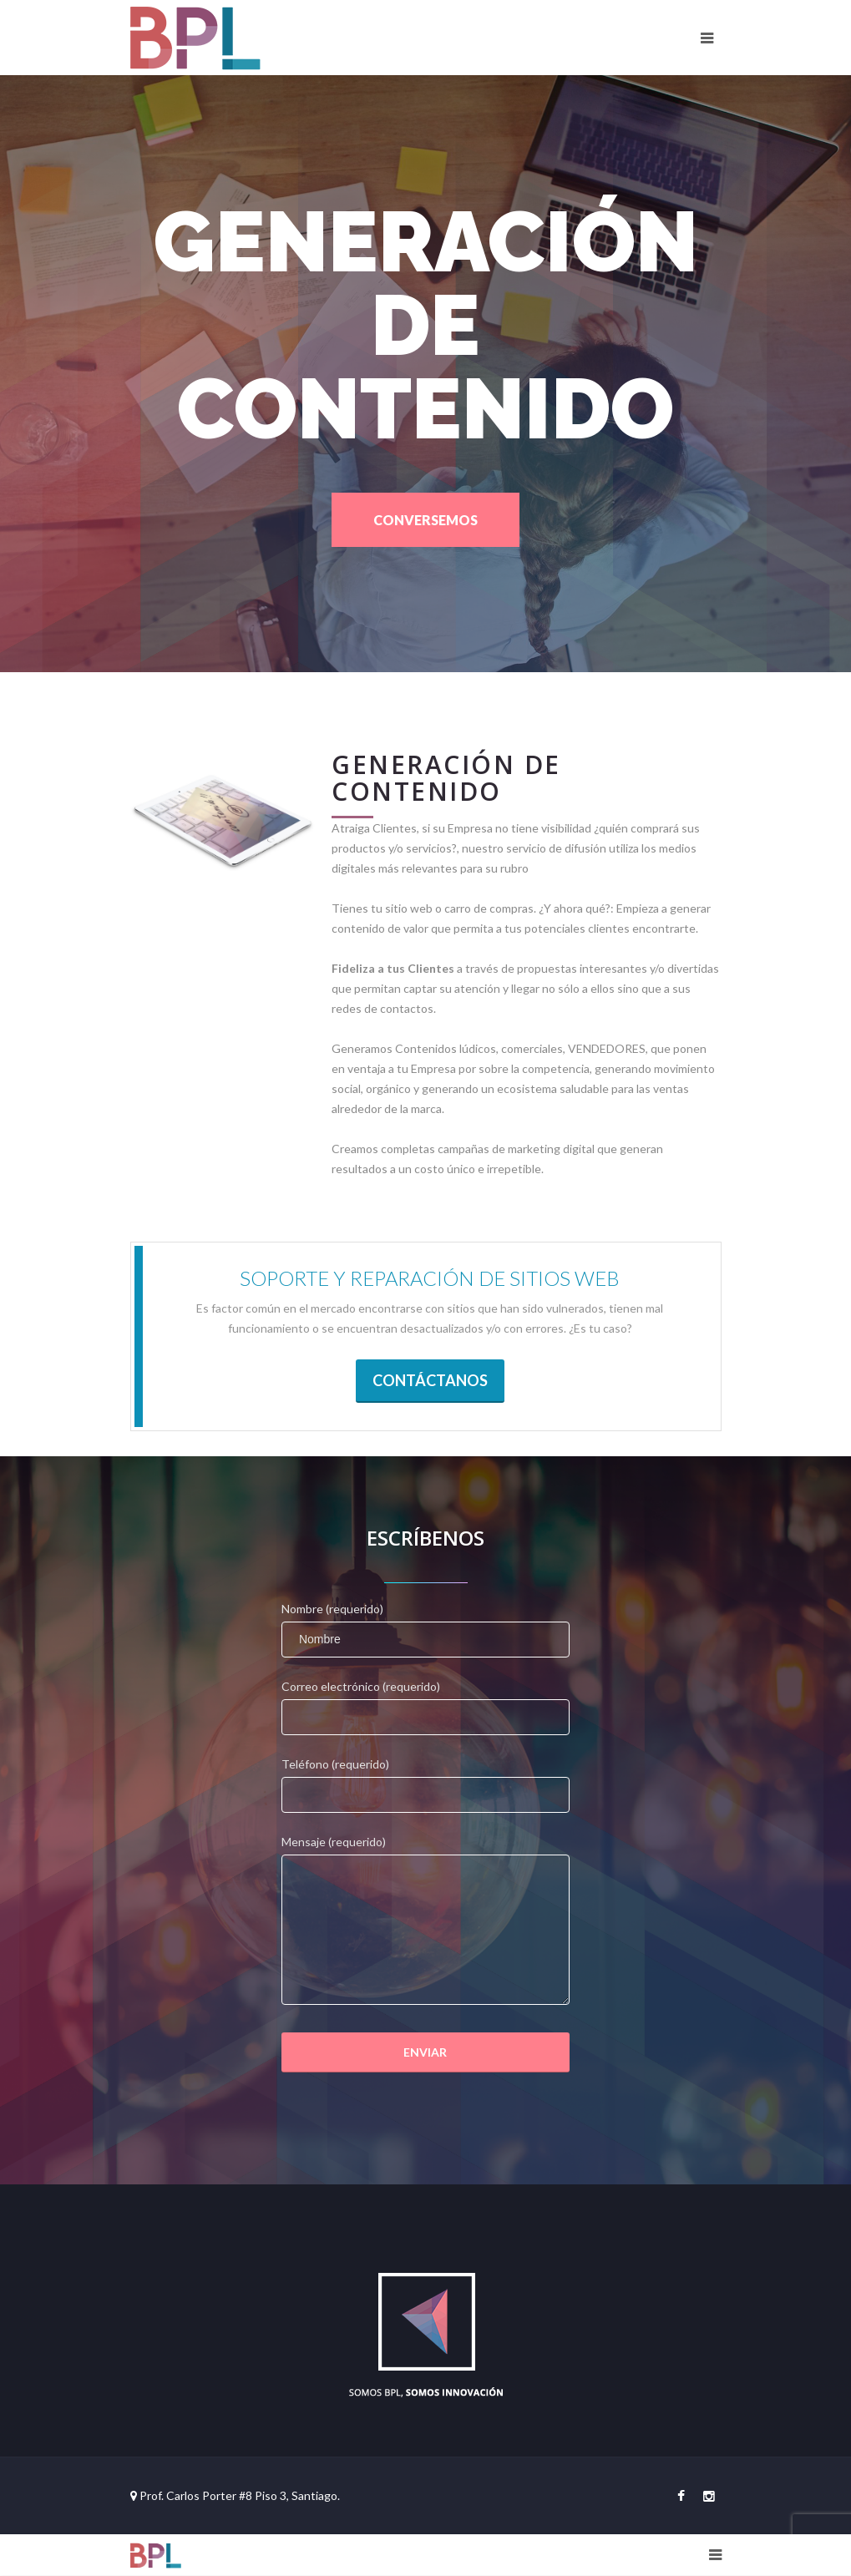 The height and width of the screenshot is (2576, 851). What do you see at coordinates (425, 520) in the screenshot?
I see `CONVERSEMOS` at bounding box center [425, 520].